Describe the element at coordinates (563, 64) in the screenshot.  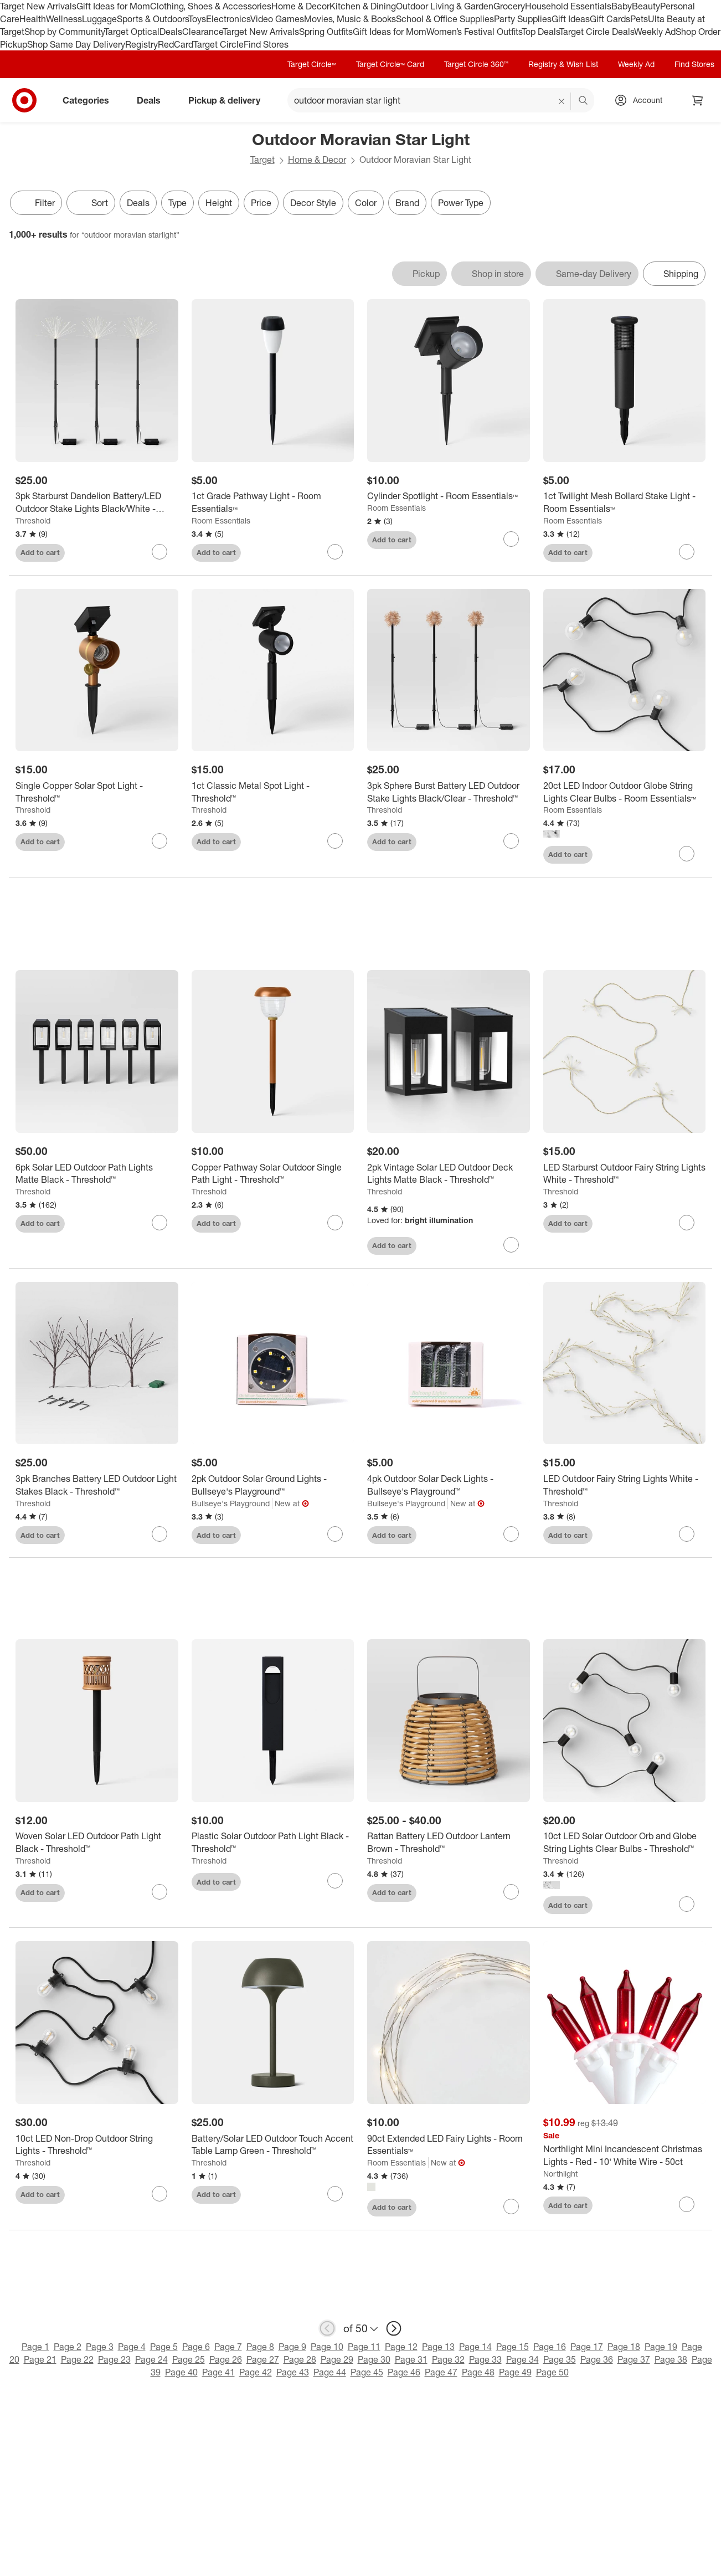
I see `Registry & Wish List` at that location.